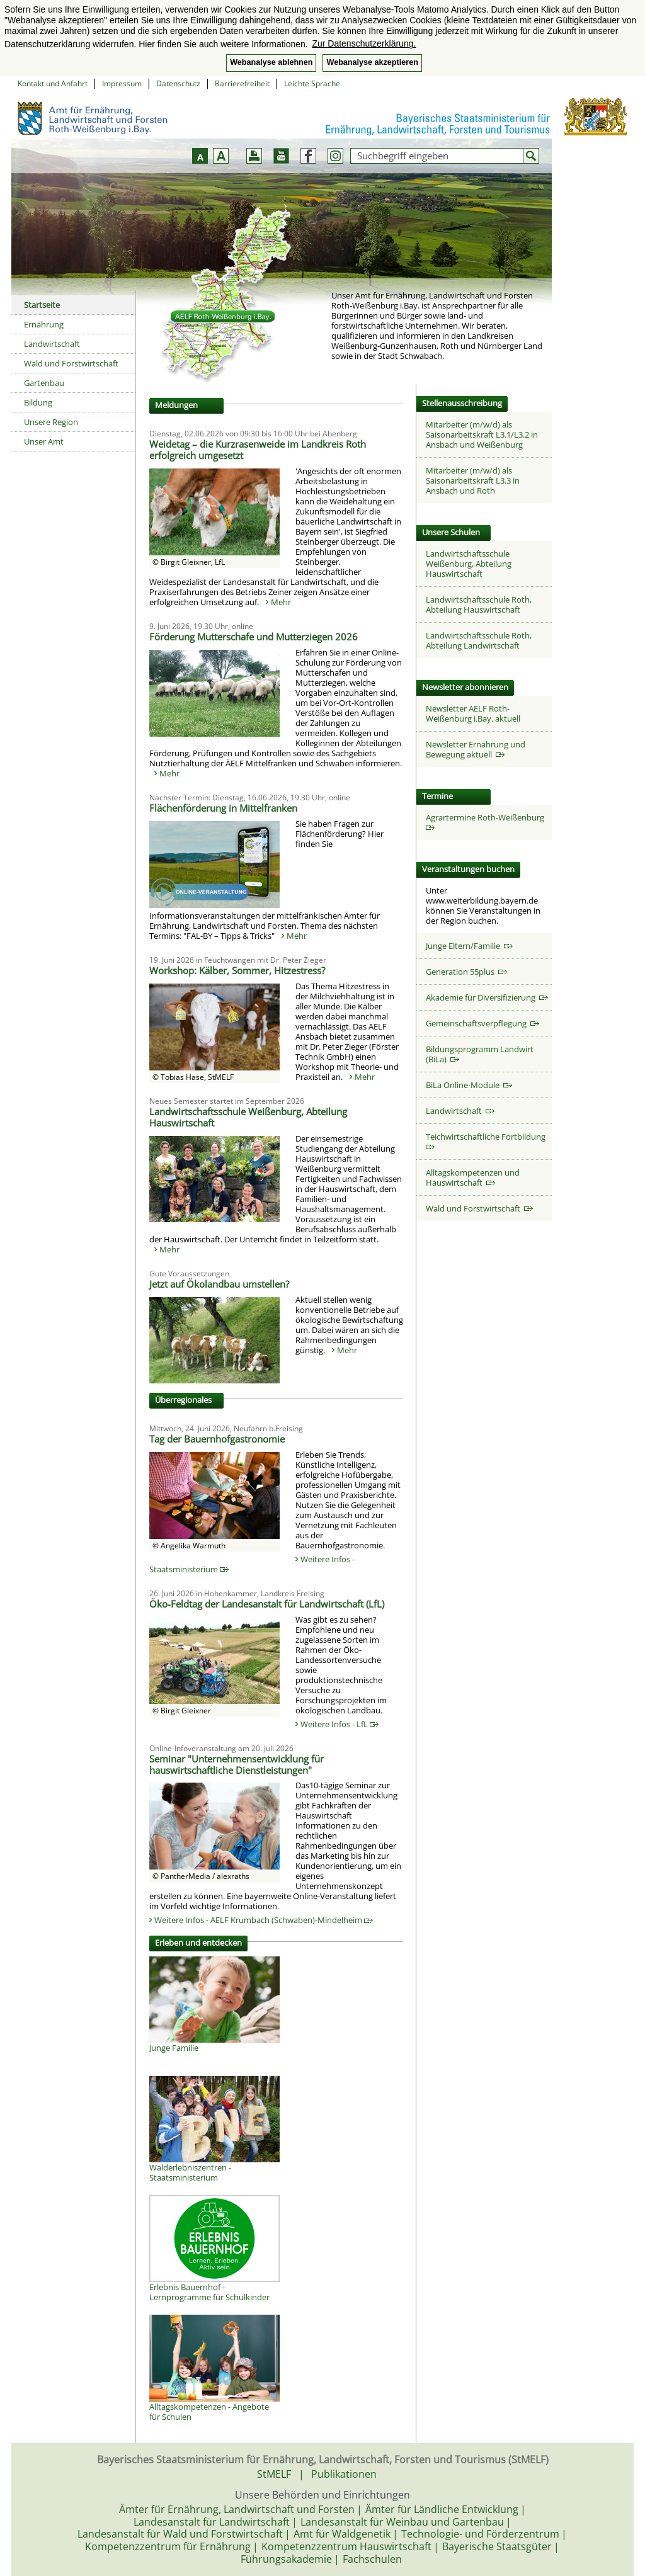 This screenshot has height=2576, width=645. What do you see at coordinates (473, 1177) in the screenshot?
I see `Alltagskompetenzen und Hauswirtschaft` at bounding box center [473, 1177].